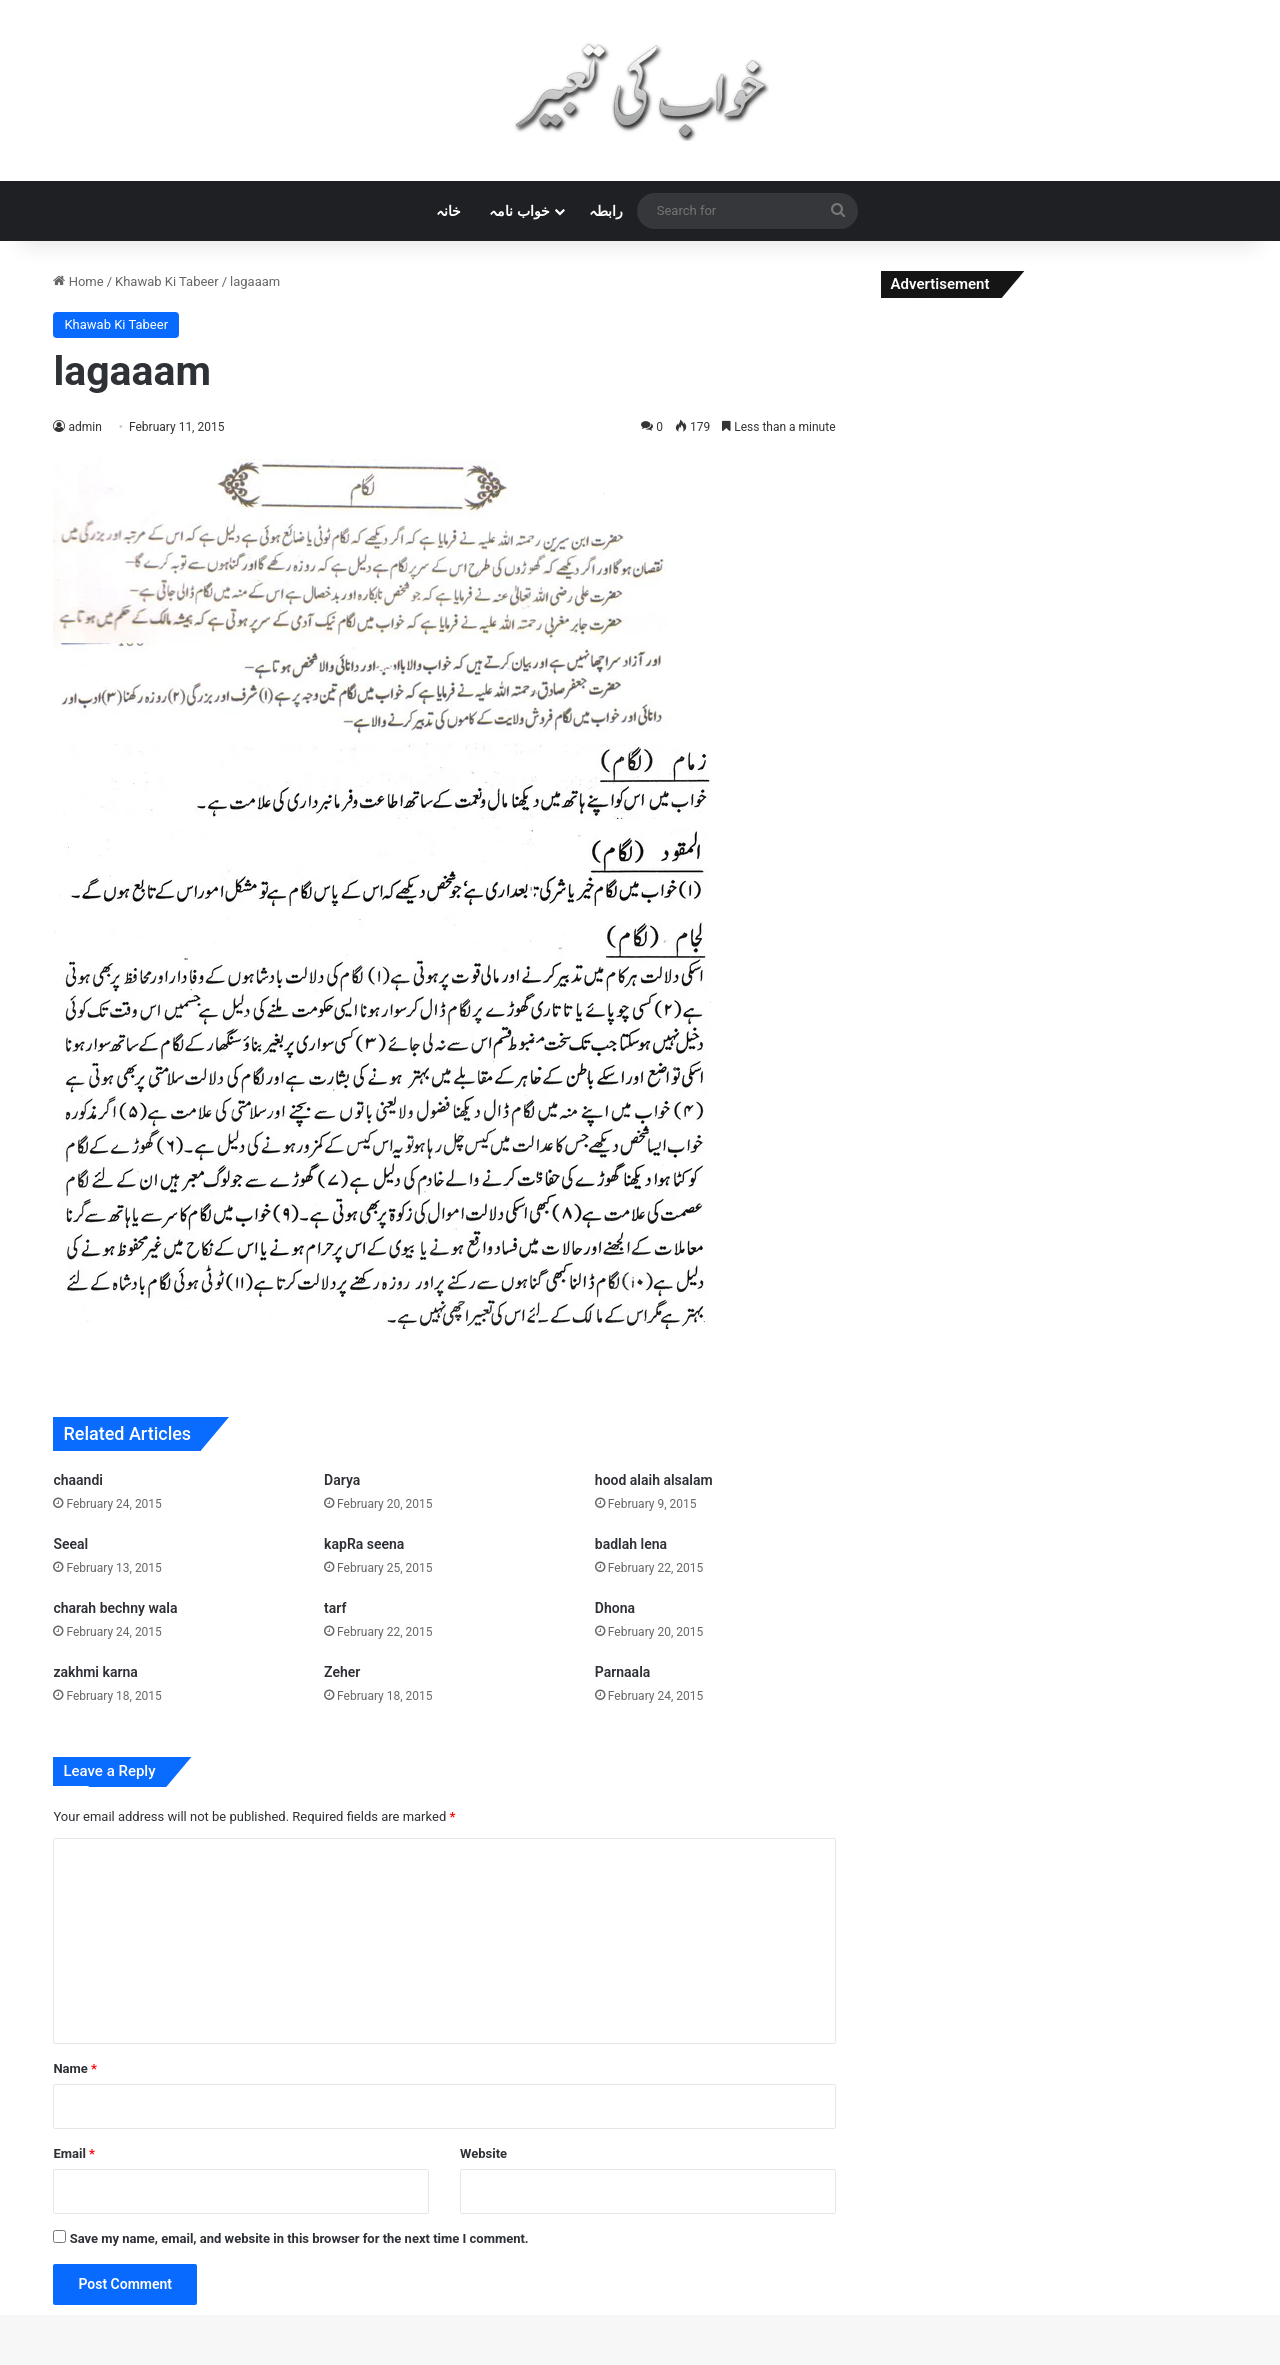 Image resolution: width=1280 pixels, height=2365 pixels. What do you see at coordinates (519, 211) in the screenshot?
I see `خواب نامہ` at bounding box center [519, 211].